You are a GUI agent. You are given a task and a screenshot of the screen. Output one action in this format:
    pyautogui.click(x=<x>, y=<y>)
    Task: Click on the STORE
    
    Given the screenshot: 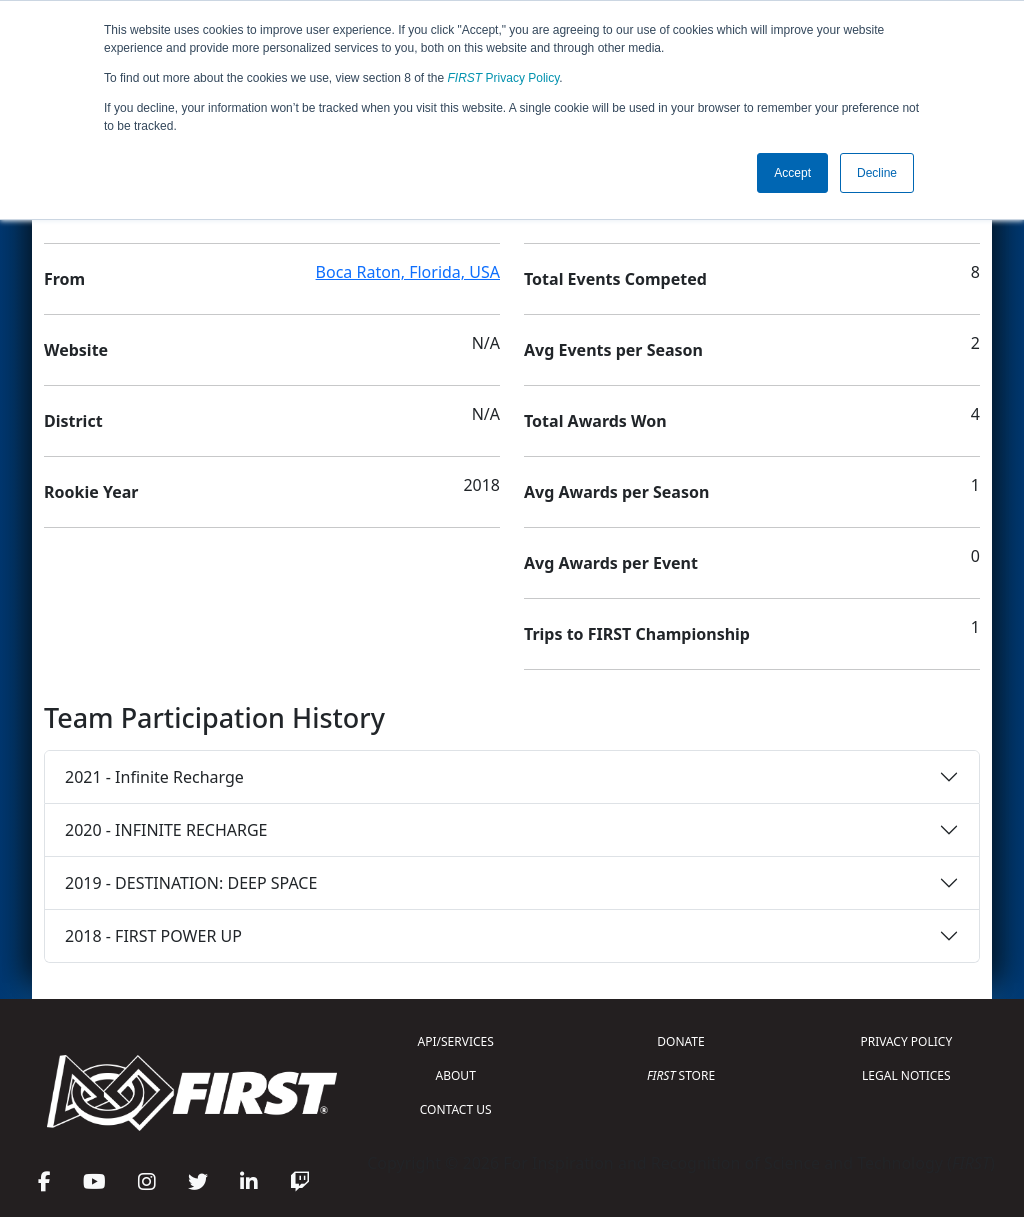 What is the action you would take?
    pyautogui.click(x=681, y=1075)
    